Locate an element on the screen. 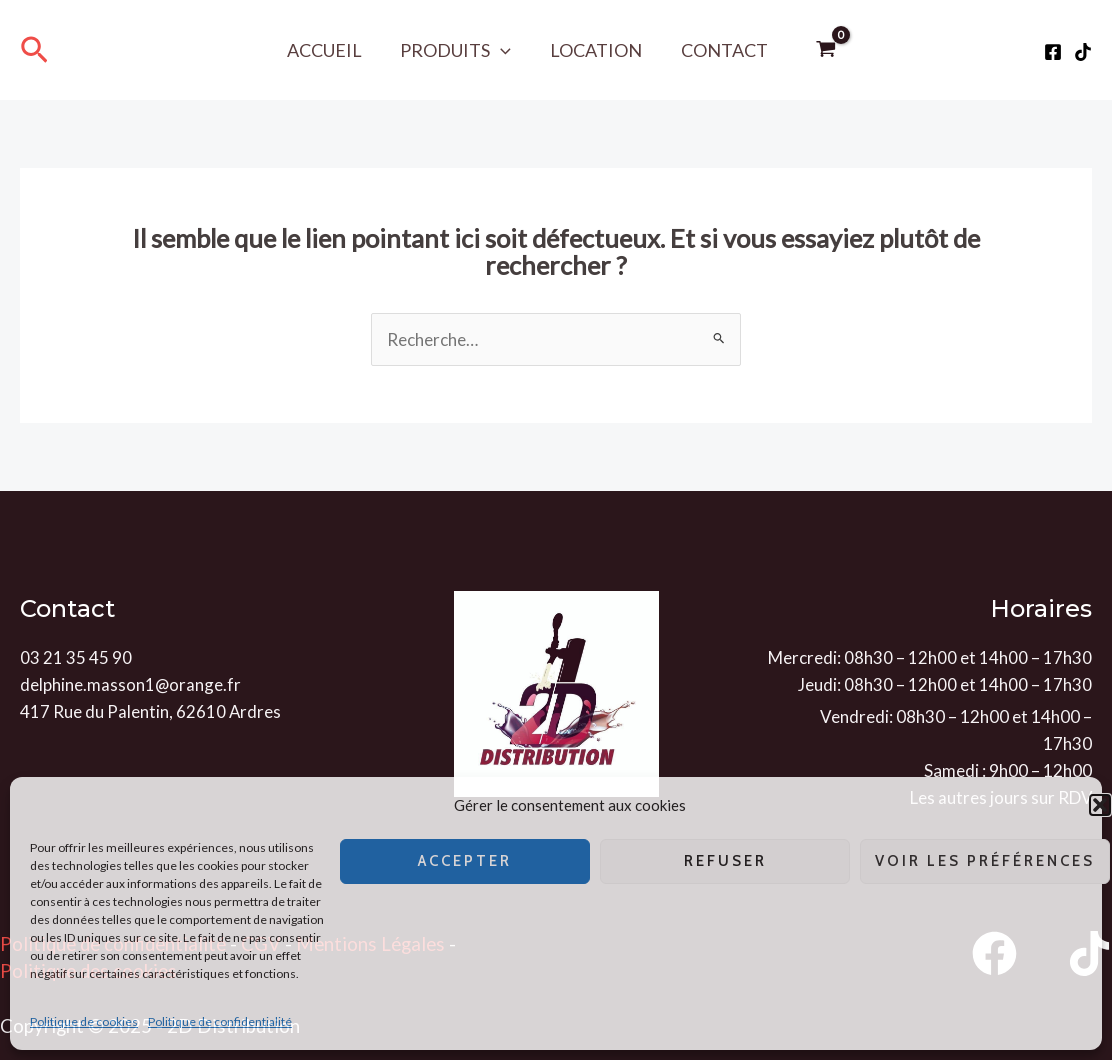 This screenshot has height=1060, width=1112. [View Shopping Cart, empty] is located at coordinates (821, 50).